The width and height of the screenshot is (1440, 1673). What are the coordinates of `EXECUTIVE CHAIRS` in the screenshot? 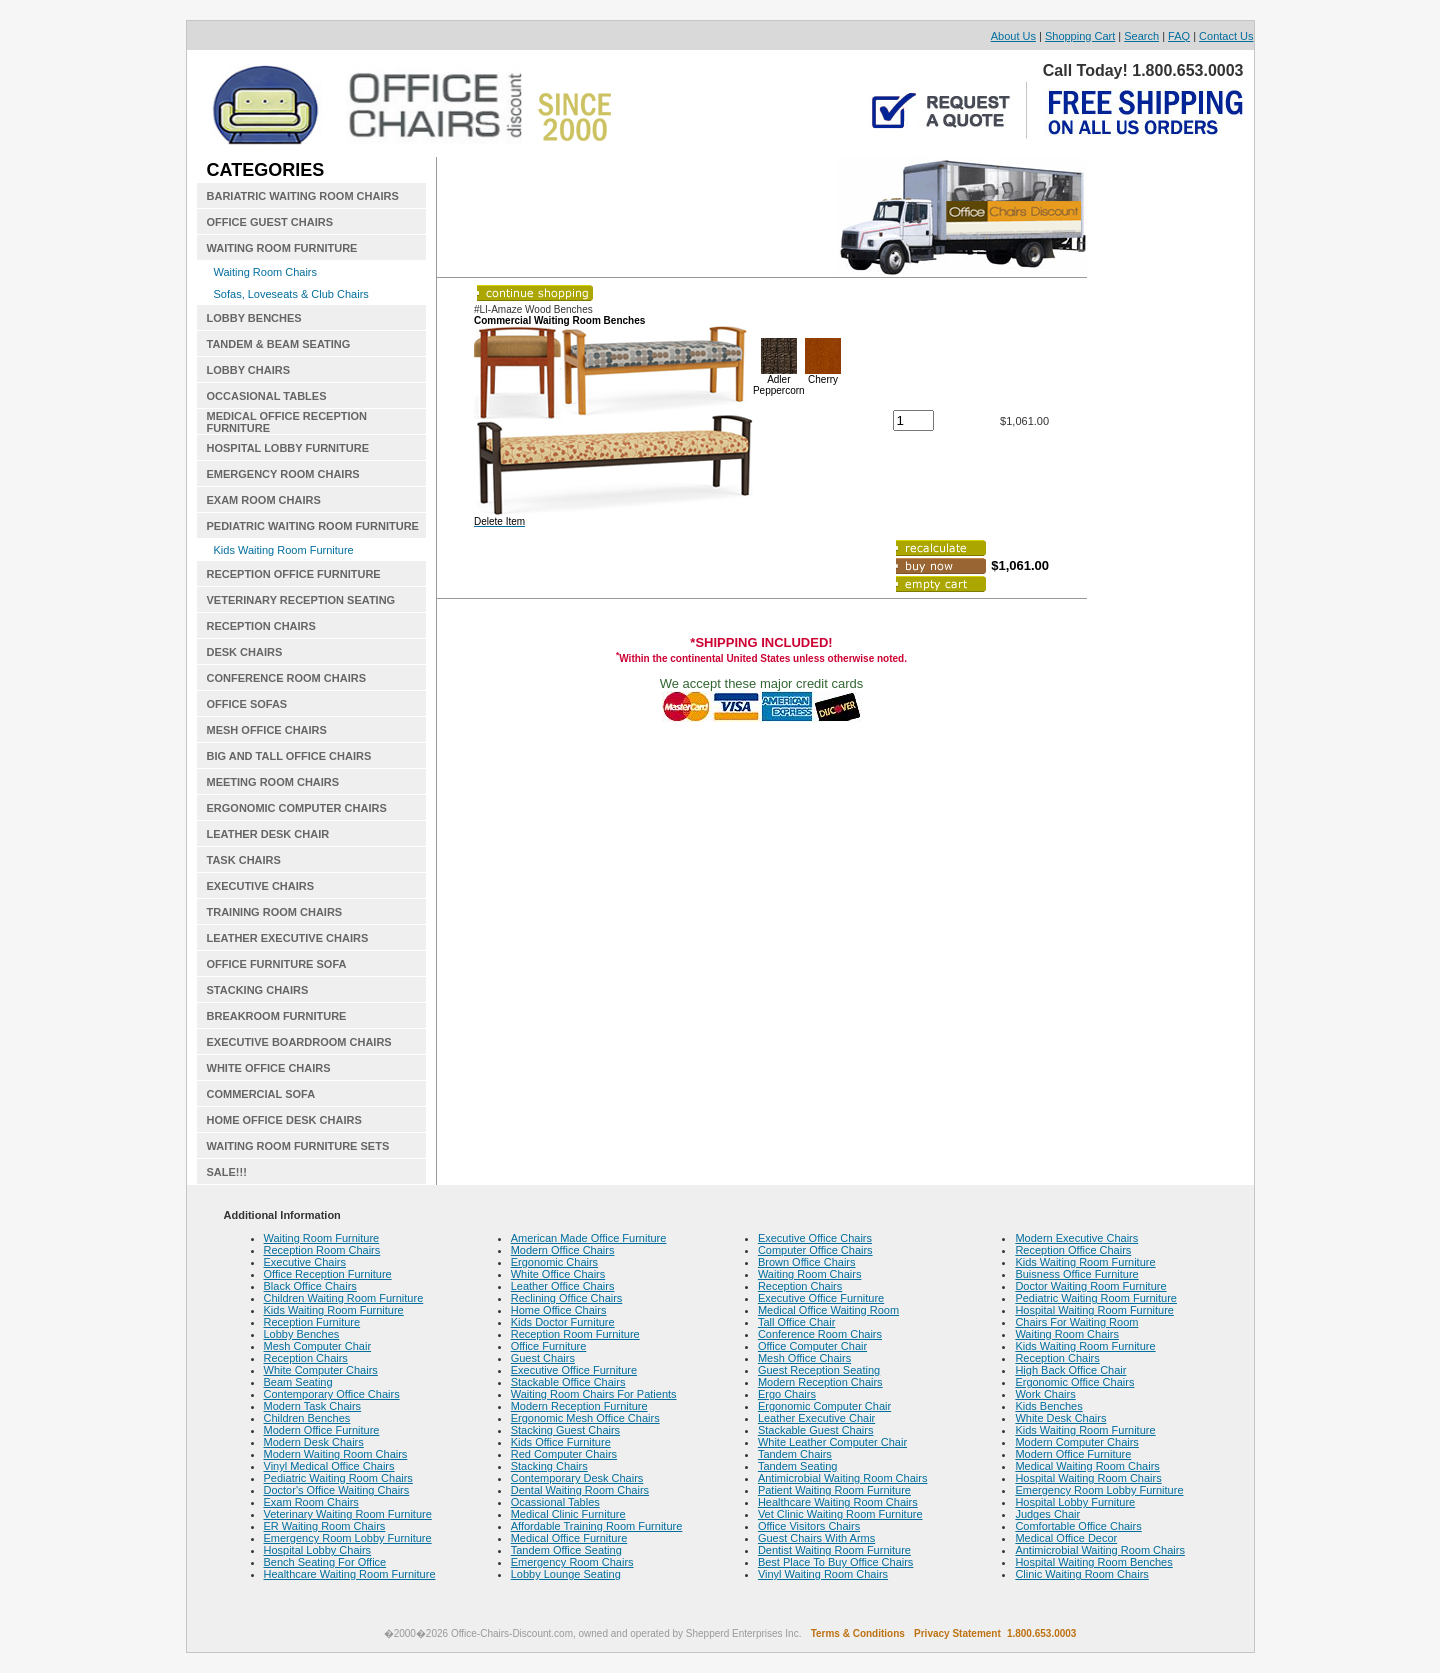 It's located at (261, 886).